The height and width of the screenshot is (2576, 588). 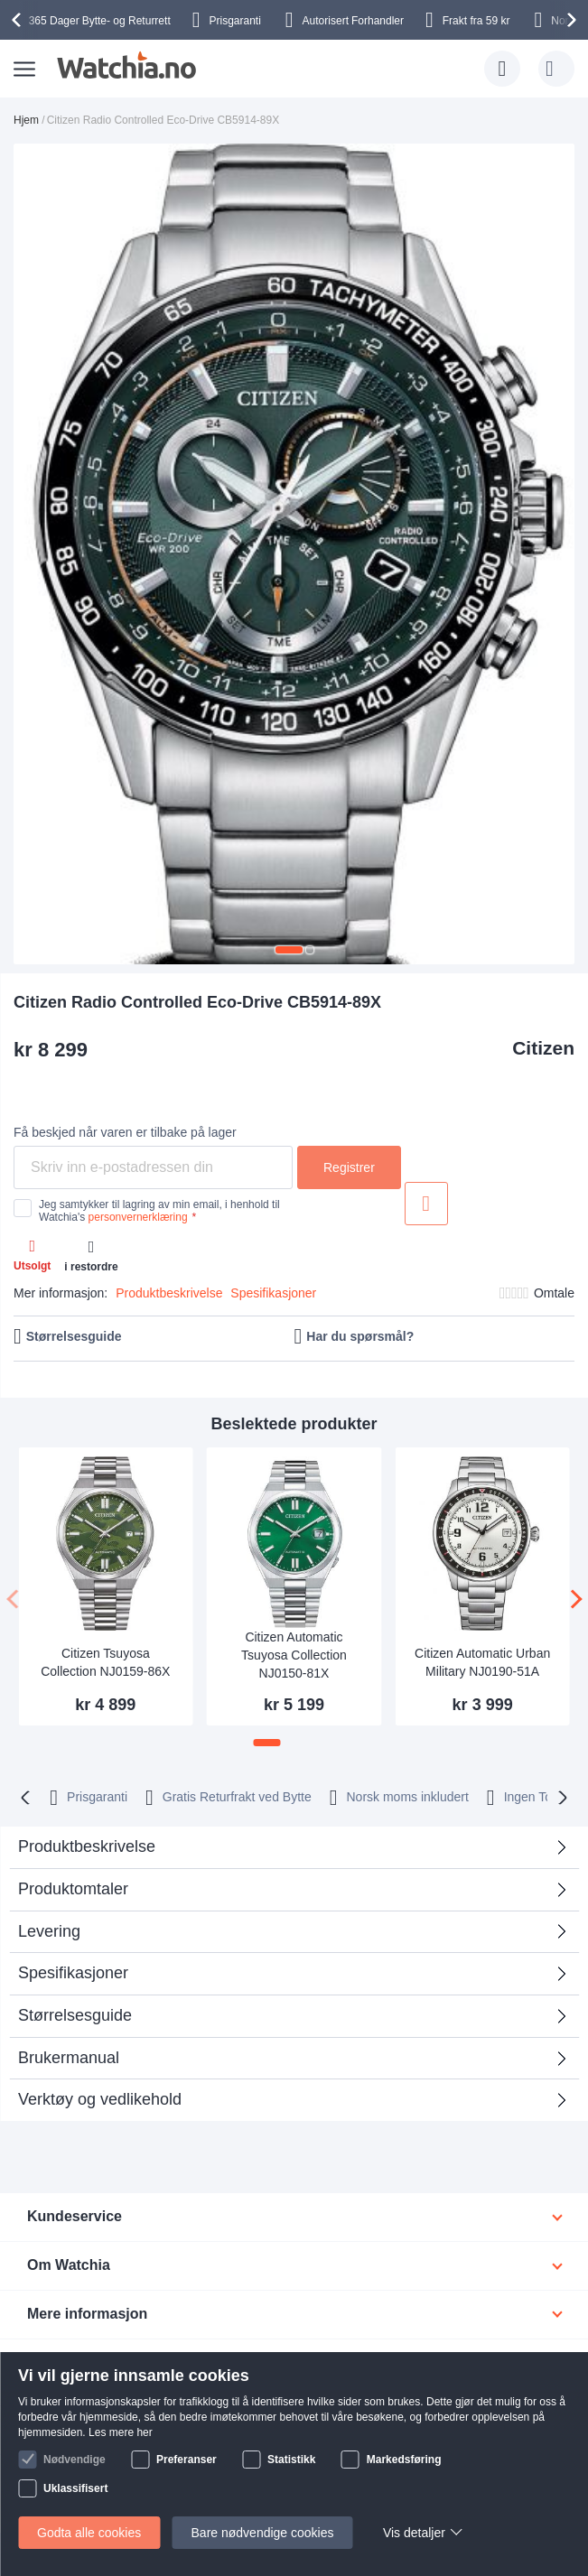 I want to click on Hjem, so click(x=26, y=120).